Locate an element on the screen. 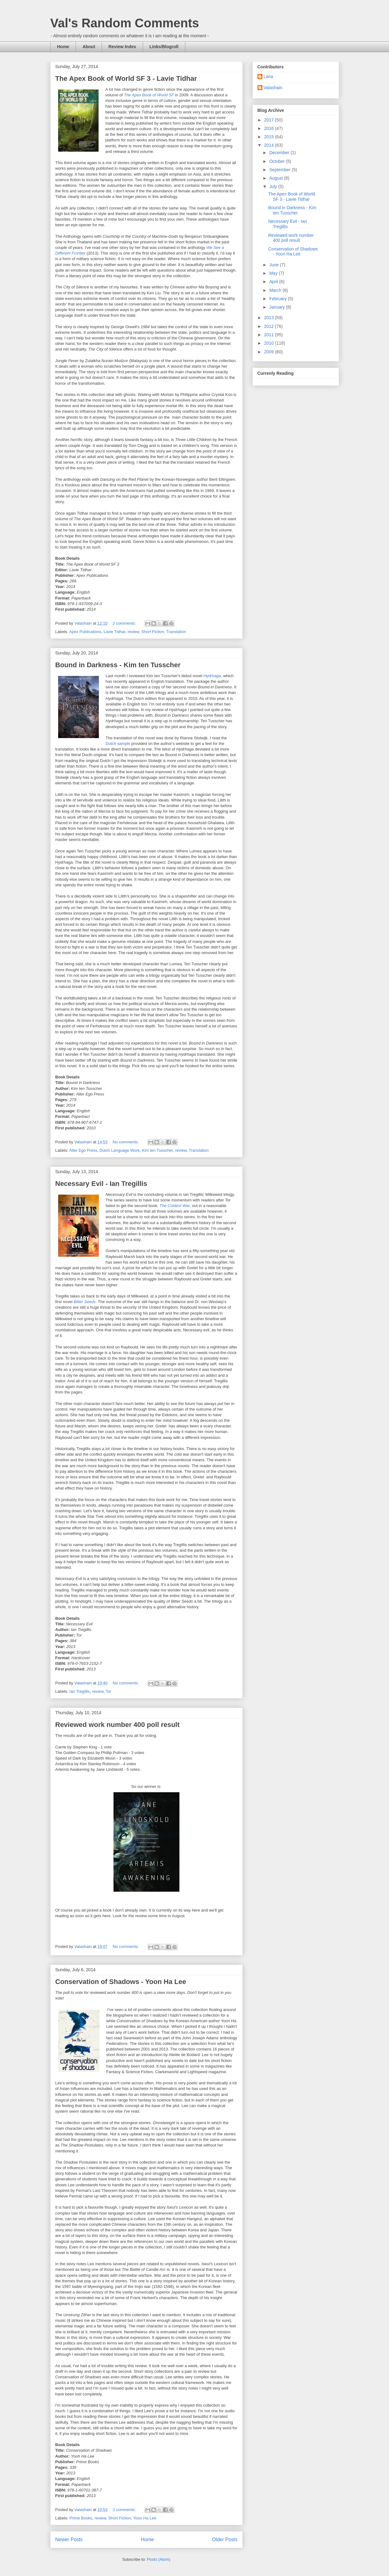 Image resolution: width=389 pixels, height=2576 pixels. January is located at coordinates (277, 307).